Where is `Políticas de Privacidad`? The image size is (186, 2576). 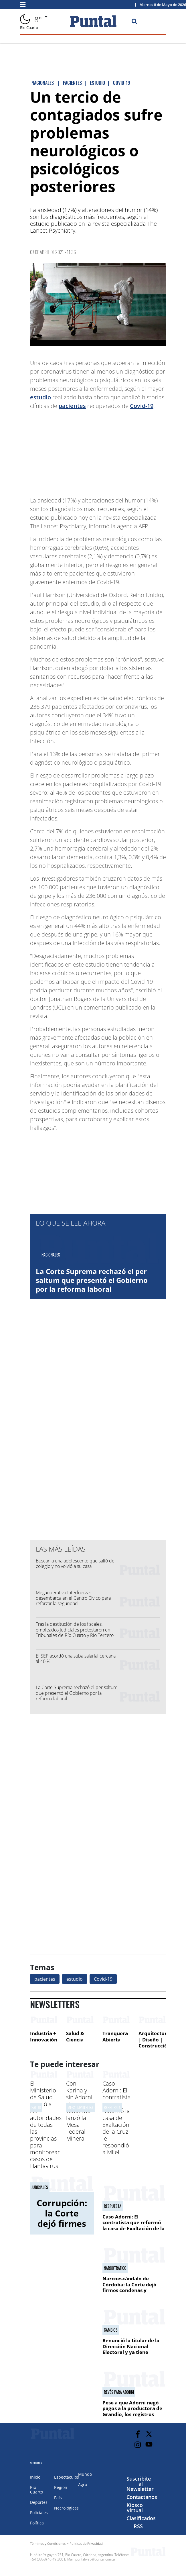
Políticas de Privacidad is located at coordinates (86, 2543).